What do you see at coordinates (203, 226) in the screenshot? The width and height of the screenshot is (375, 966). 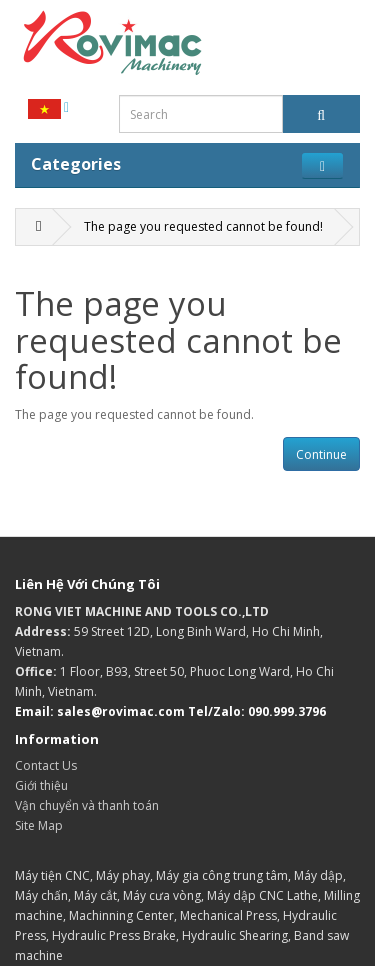 I see `The page you requested cannot be found!` at bounding box center [203, 226].